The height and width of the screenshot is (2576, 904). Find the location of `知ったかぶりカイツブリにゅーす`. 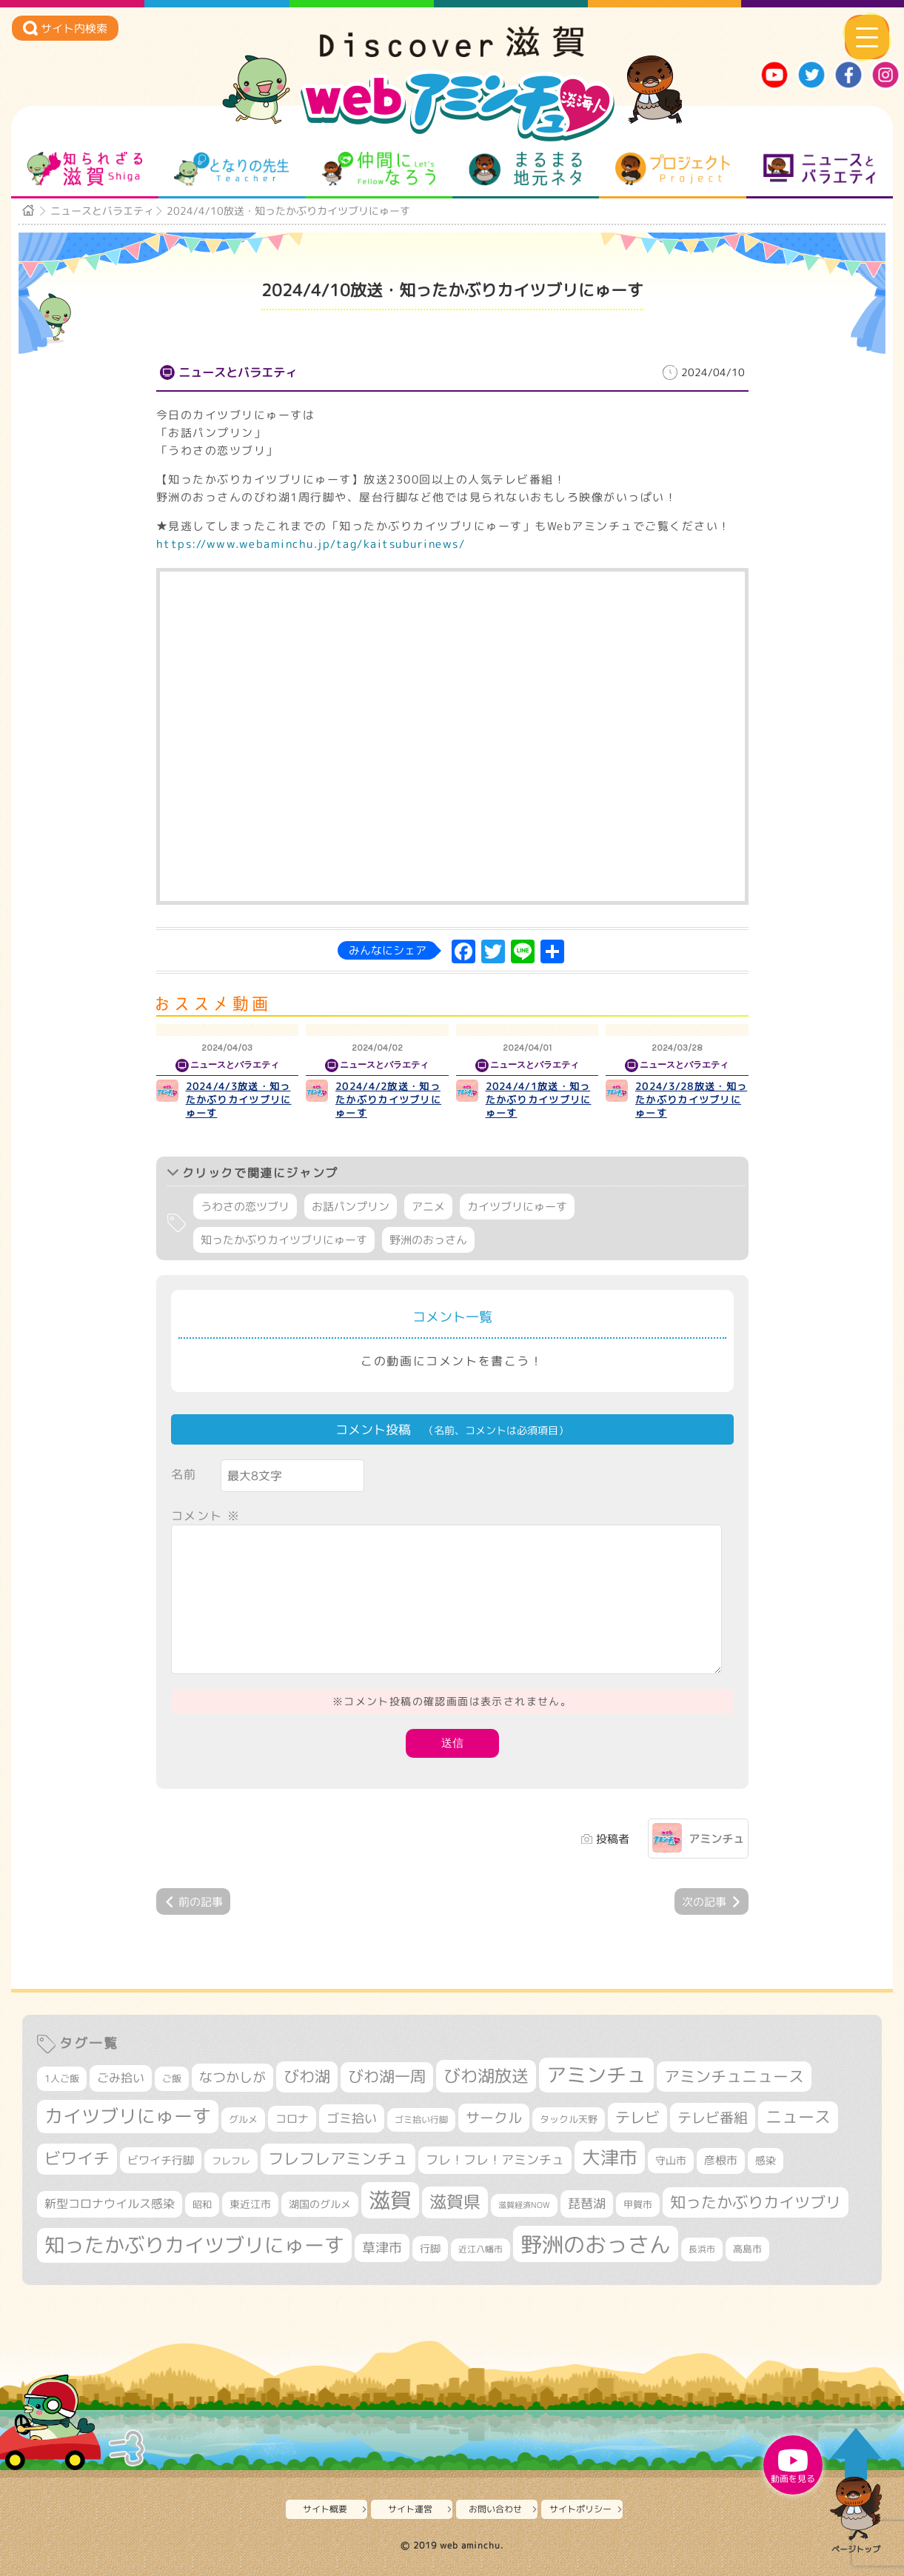

知ったかぶりカイツブリにゅーす is located at coordinates (284, 1240).